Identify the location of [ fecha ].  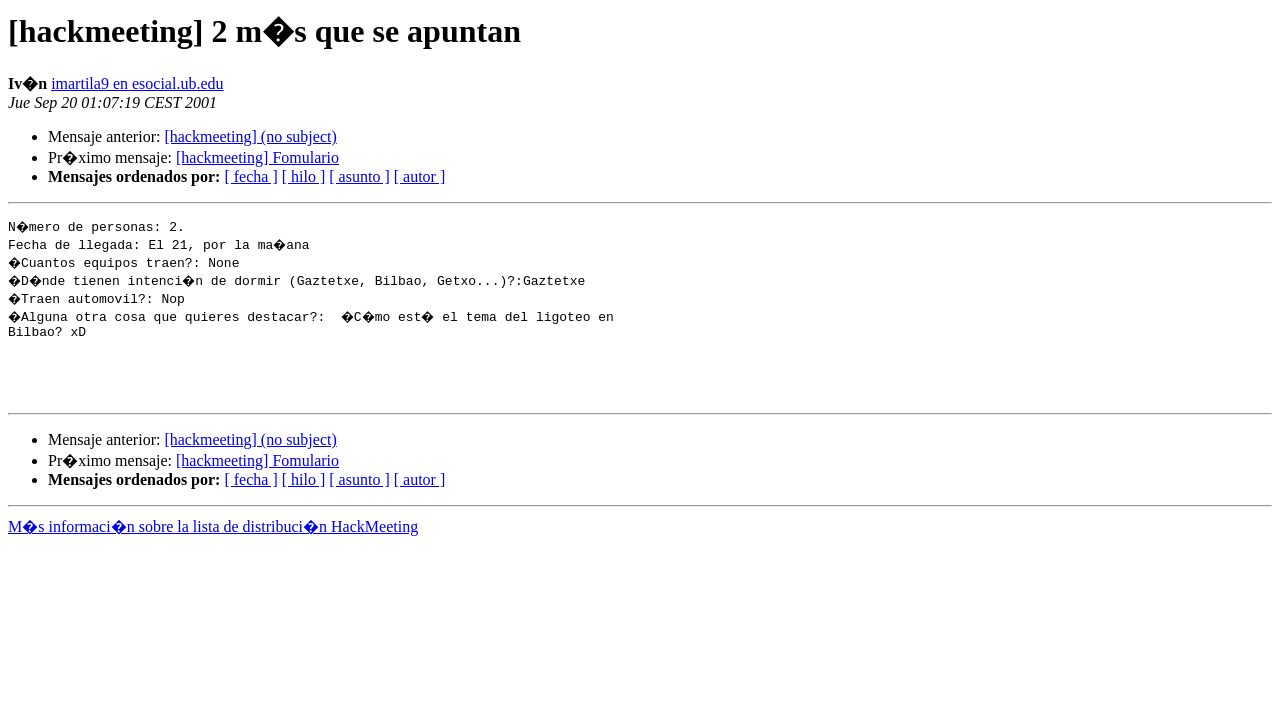
(250, 176).